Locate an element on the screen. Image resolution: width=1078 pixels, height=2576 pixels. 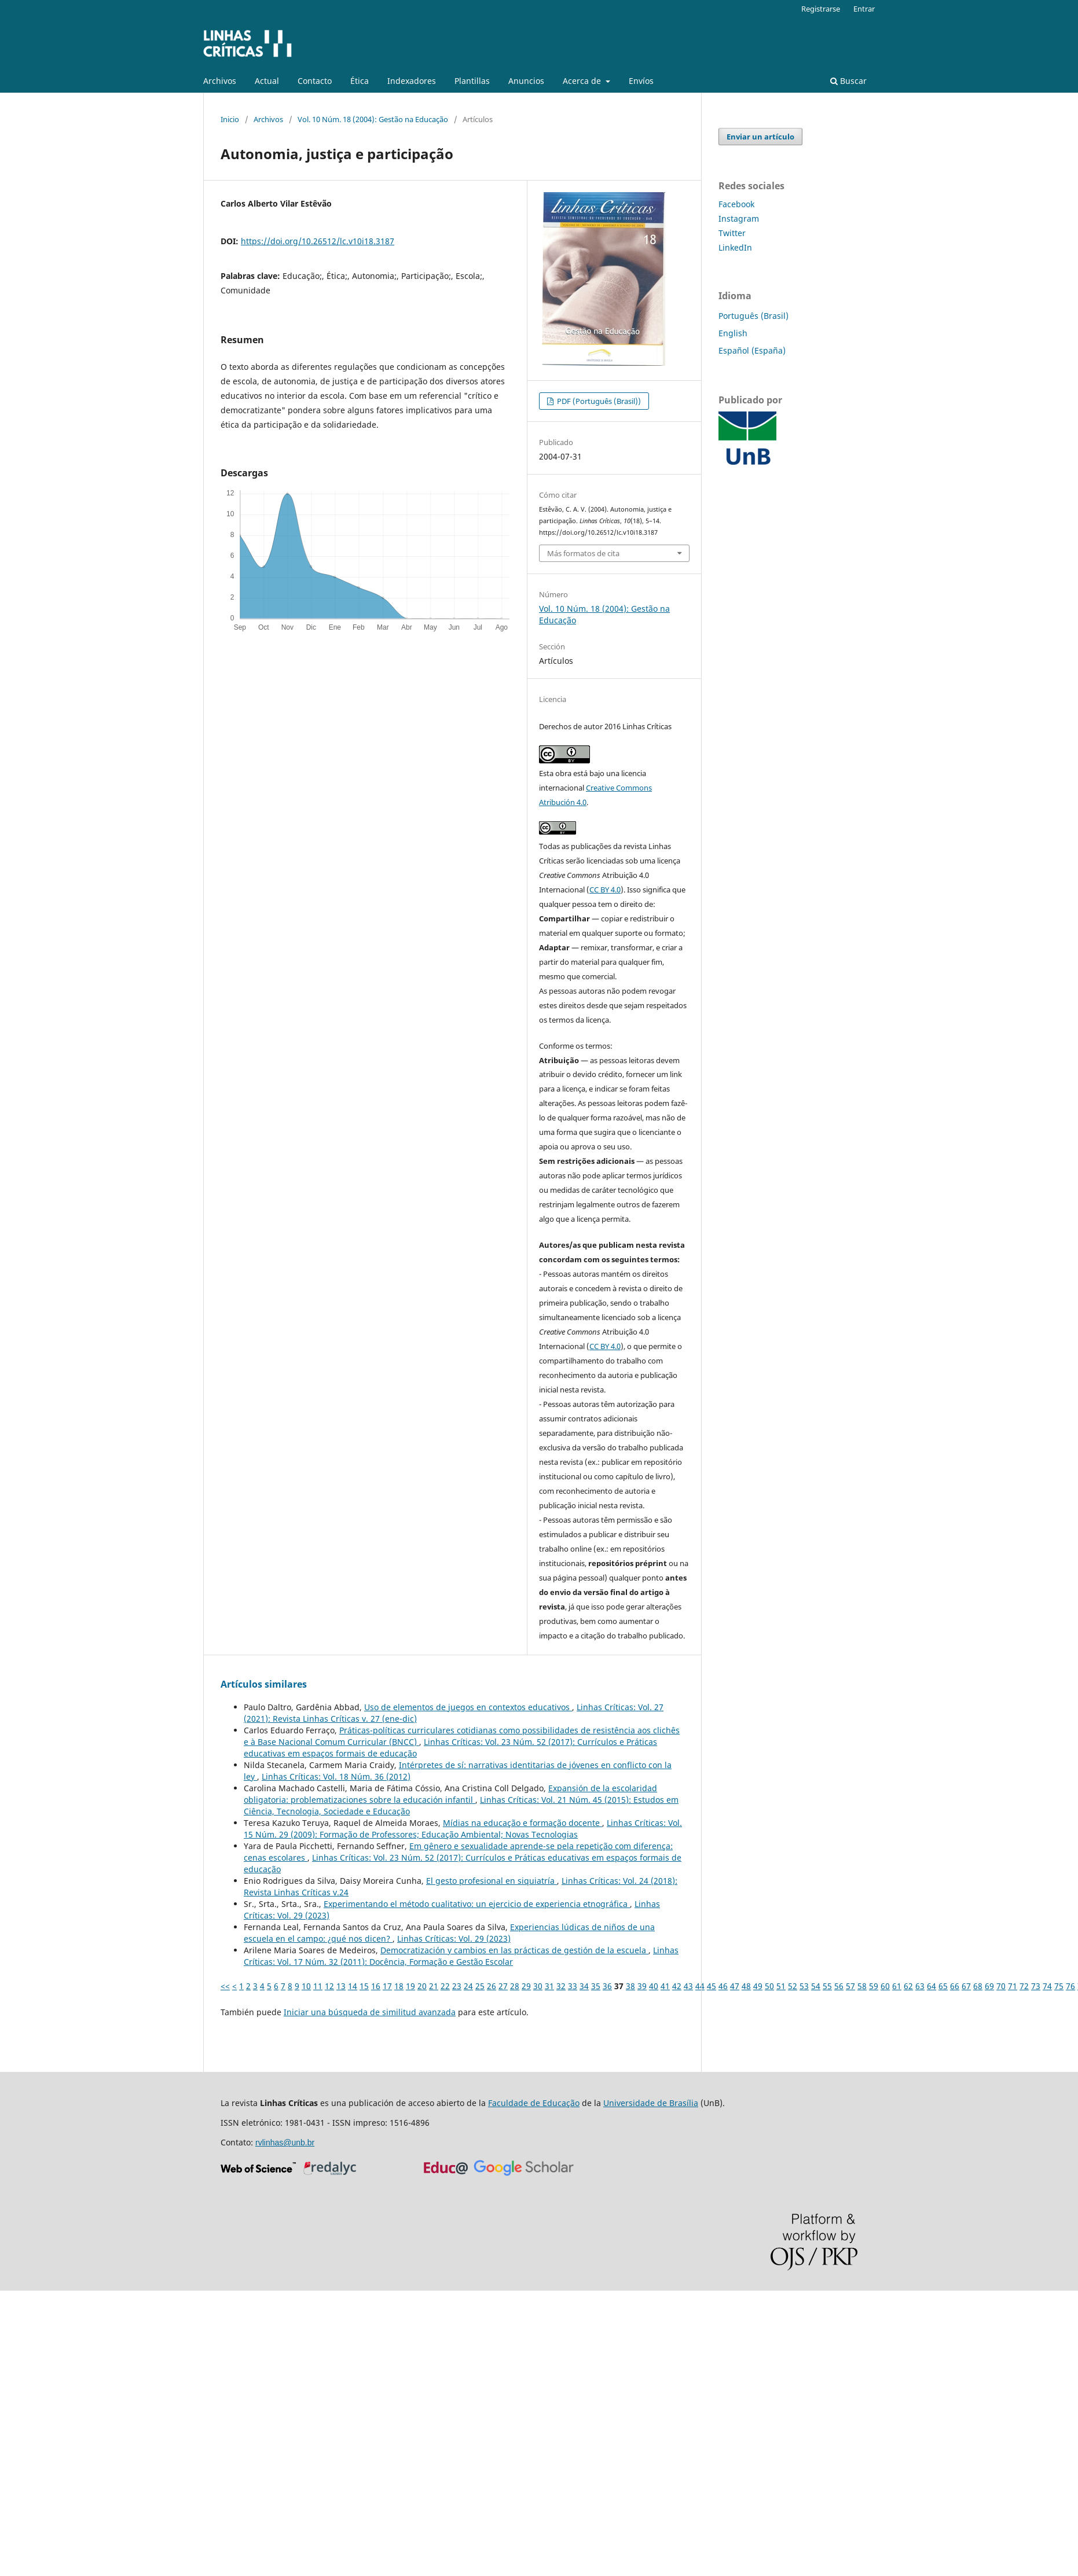
26 is located at coordinates (491, 1985).